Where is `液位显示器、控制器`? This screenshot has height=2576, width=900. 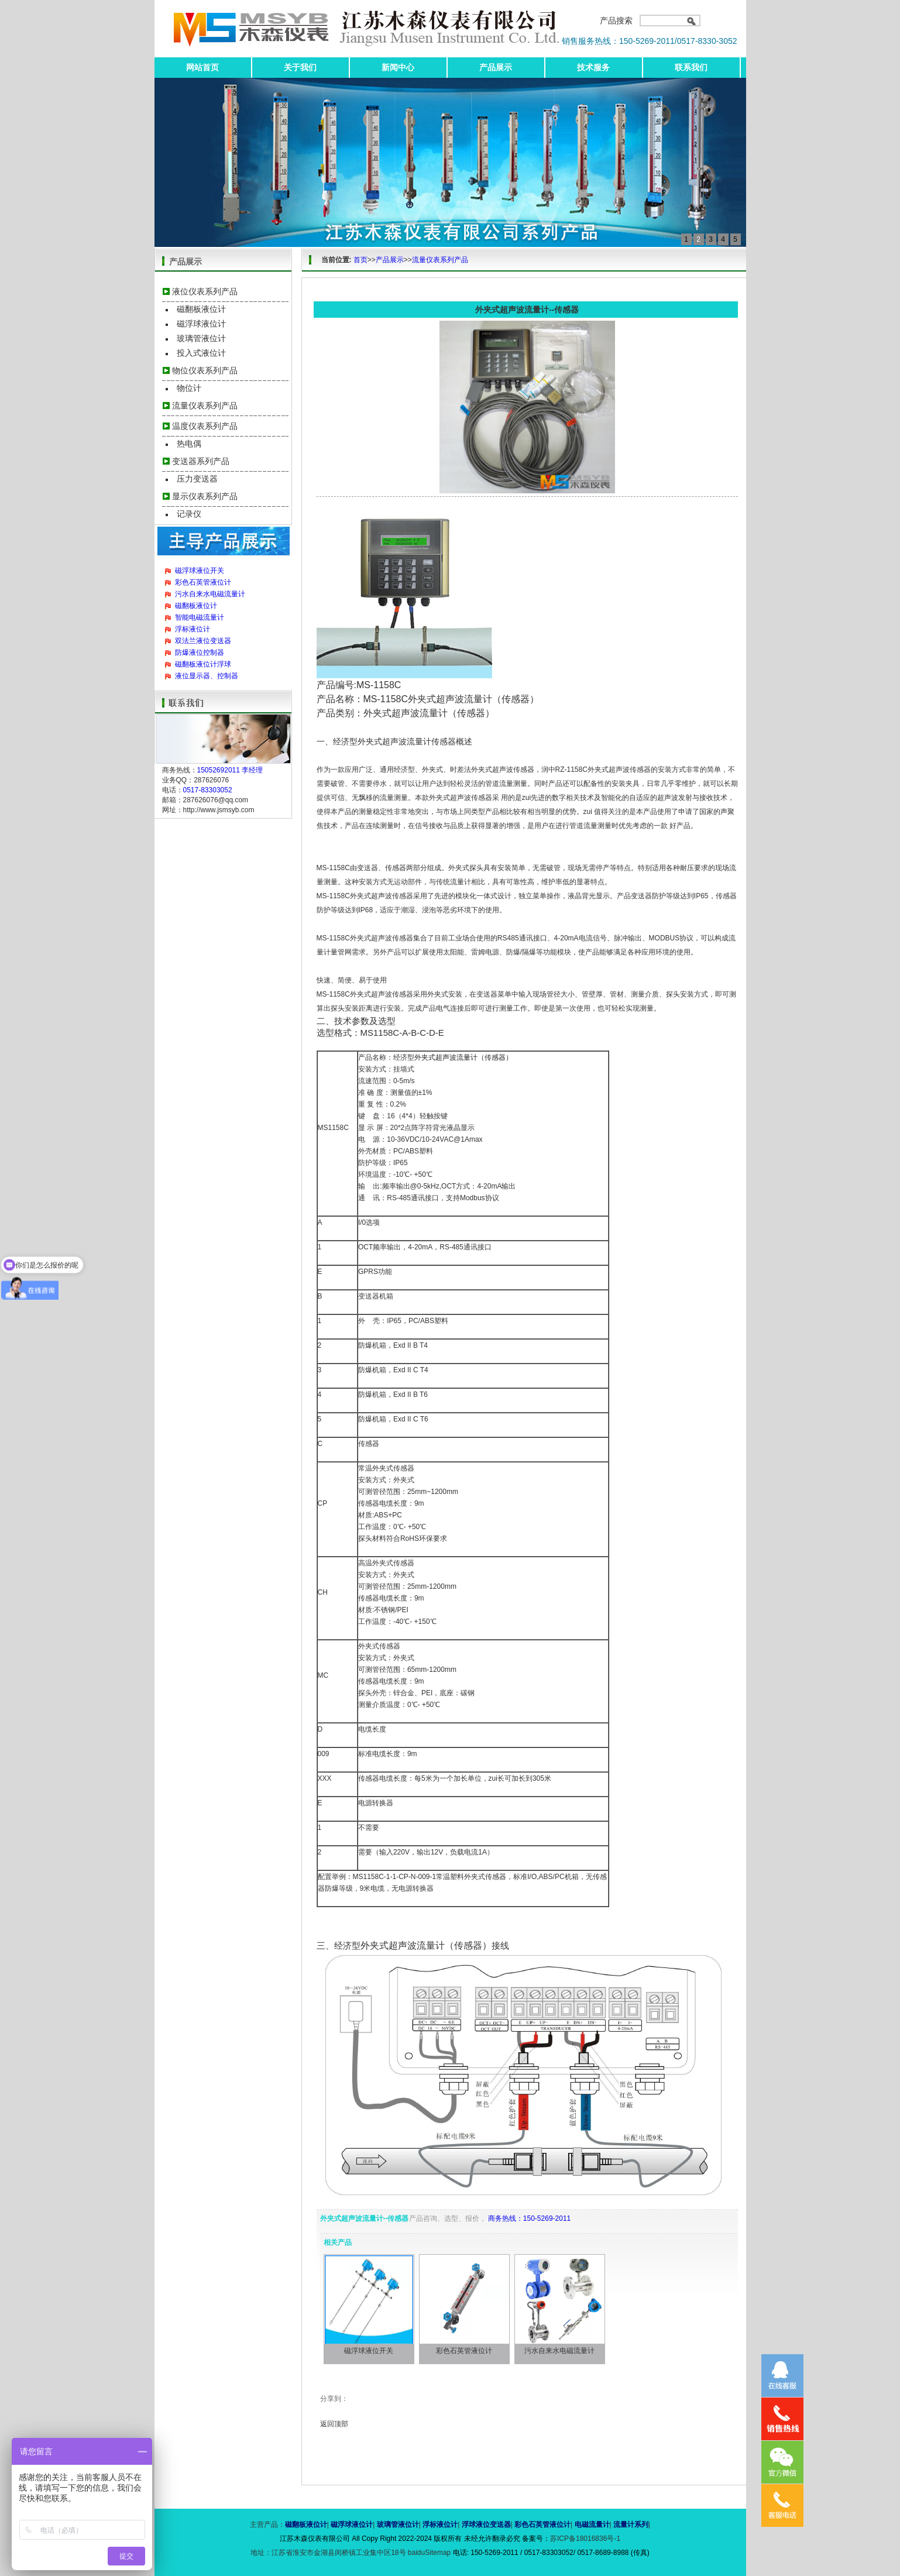 液位显示器、控制器 is located at coordinates (206, 676).